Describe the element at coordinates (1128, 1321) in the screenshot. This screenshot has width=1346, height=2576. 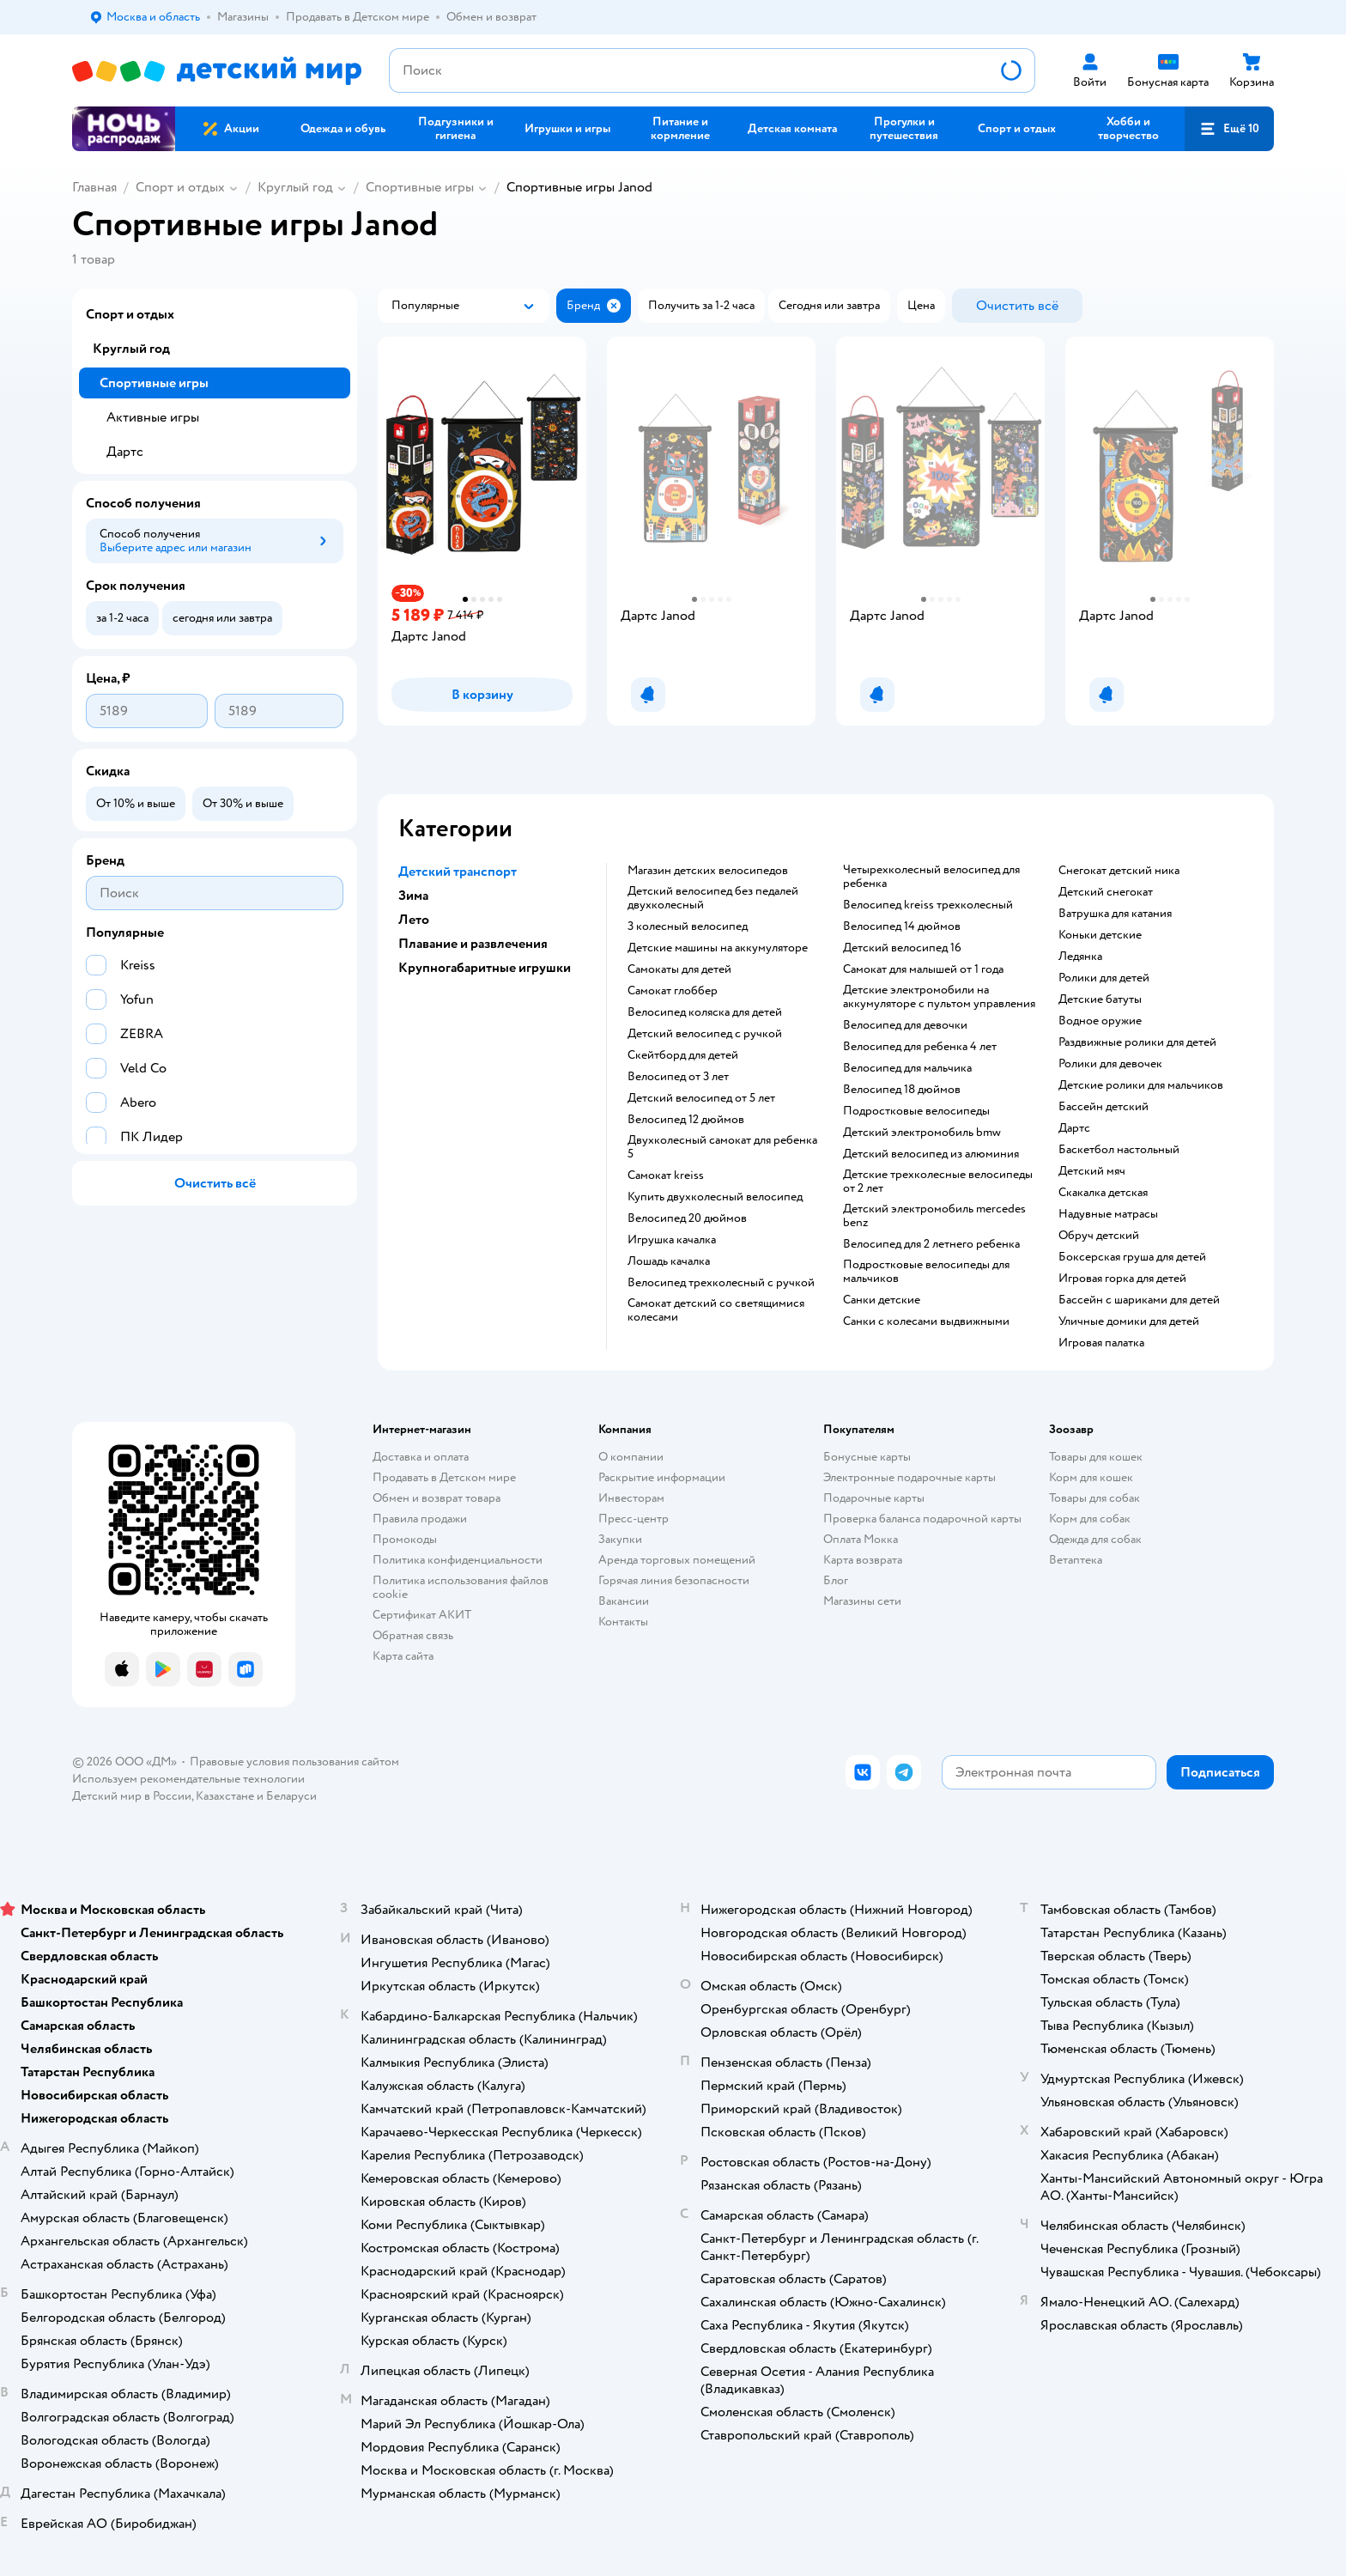
I see `Уличные домики для детей` at that location.